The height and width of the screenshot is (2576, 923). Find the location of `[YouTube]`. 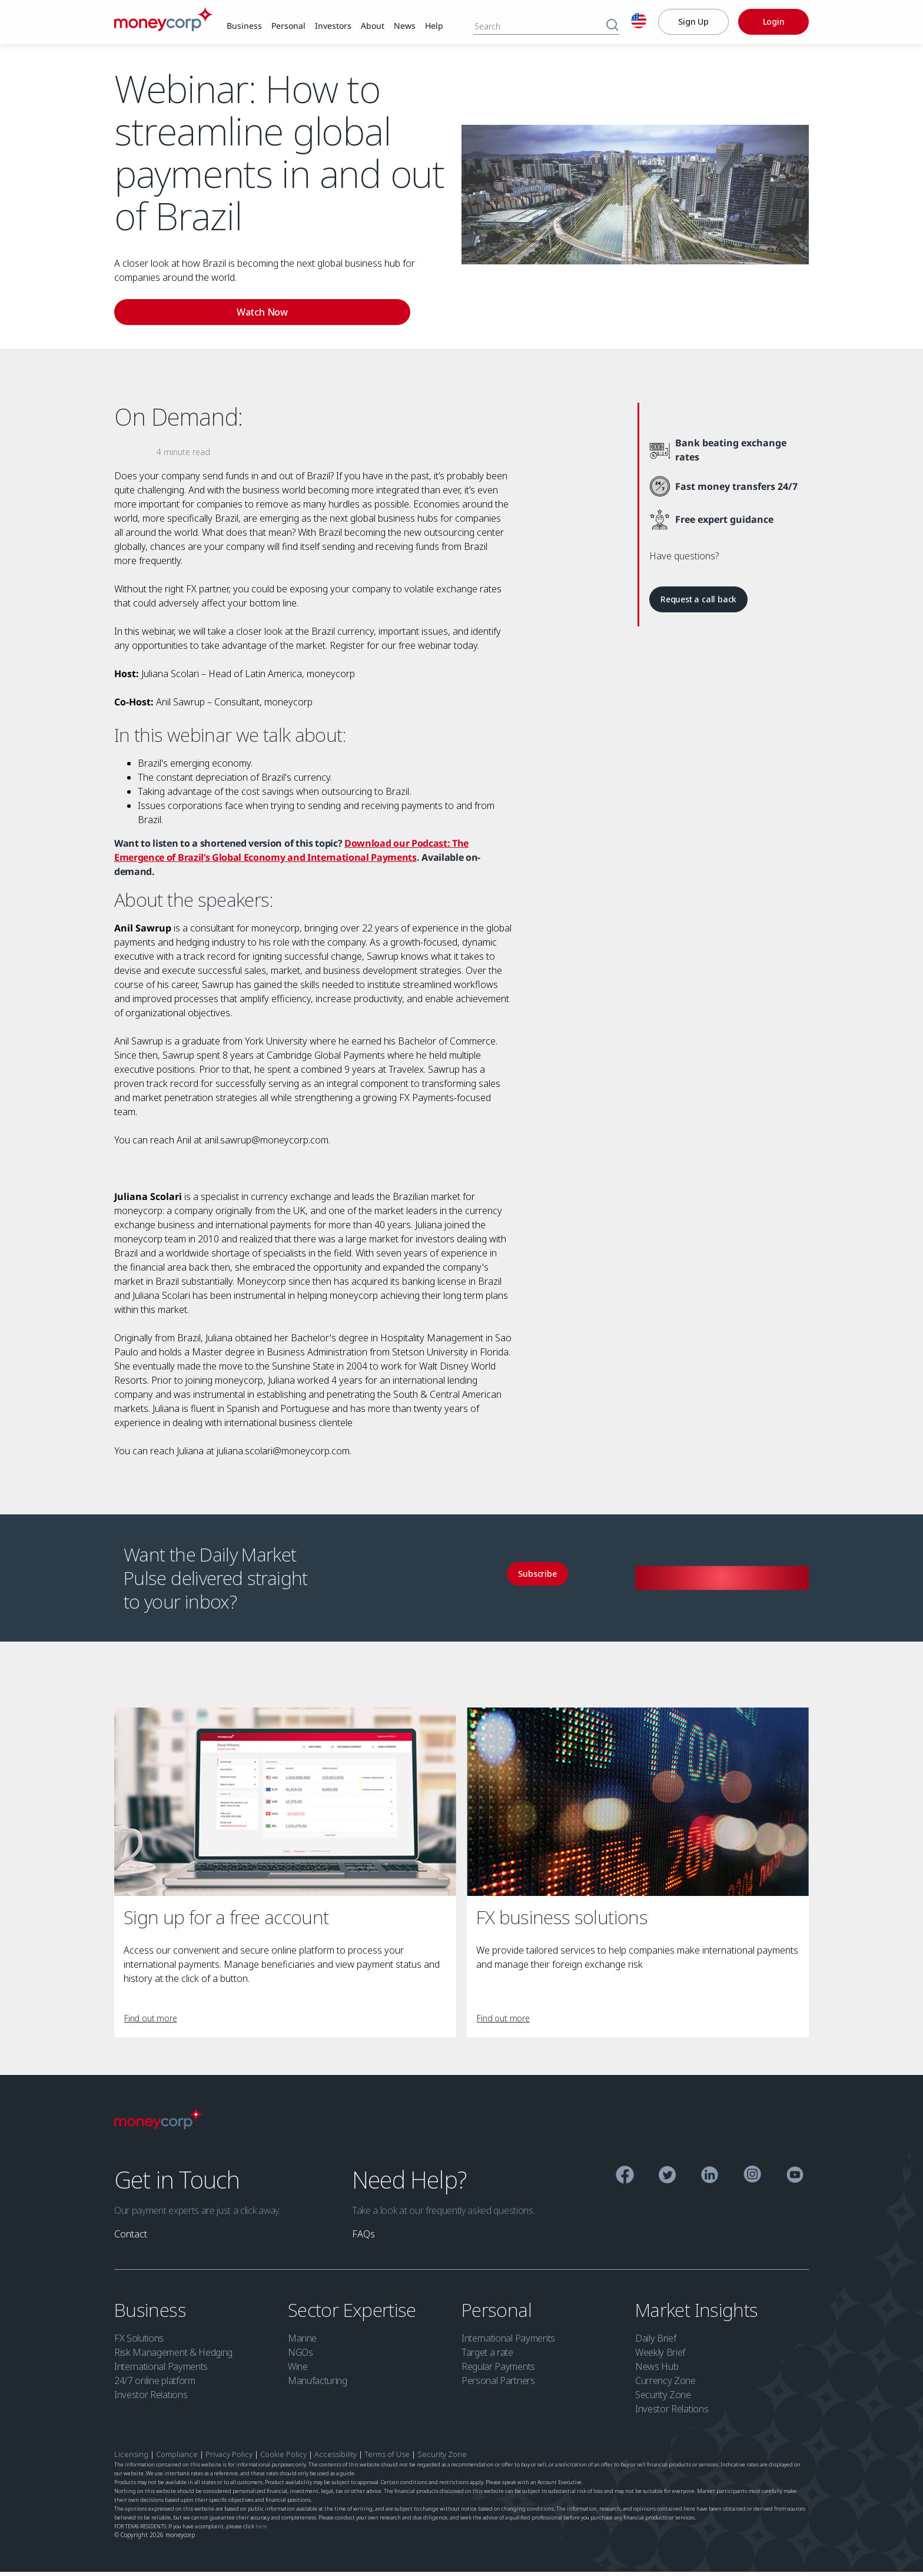

[YouTube] is located at coordinates (794, 2181).